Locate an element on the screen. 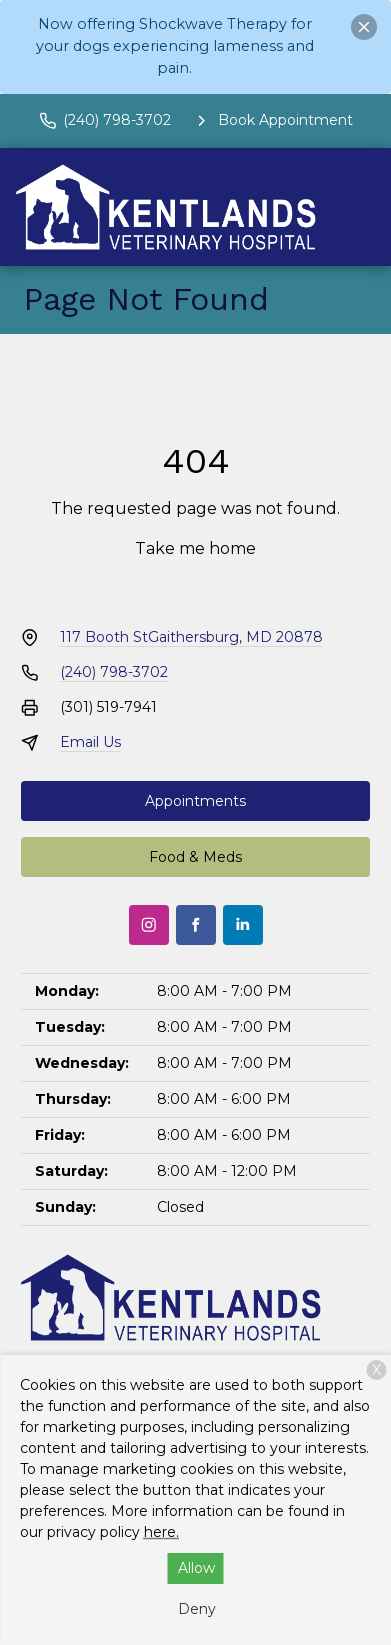  Allow is located at coordinates (196, 1568).